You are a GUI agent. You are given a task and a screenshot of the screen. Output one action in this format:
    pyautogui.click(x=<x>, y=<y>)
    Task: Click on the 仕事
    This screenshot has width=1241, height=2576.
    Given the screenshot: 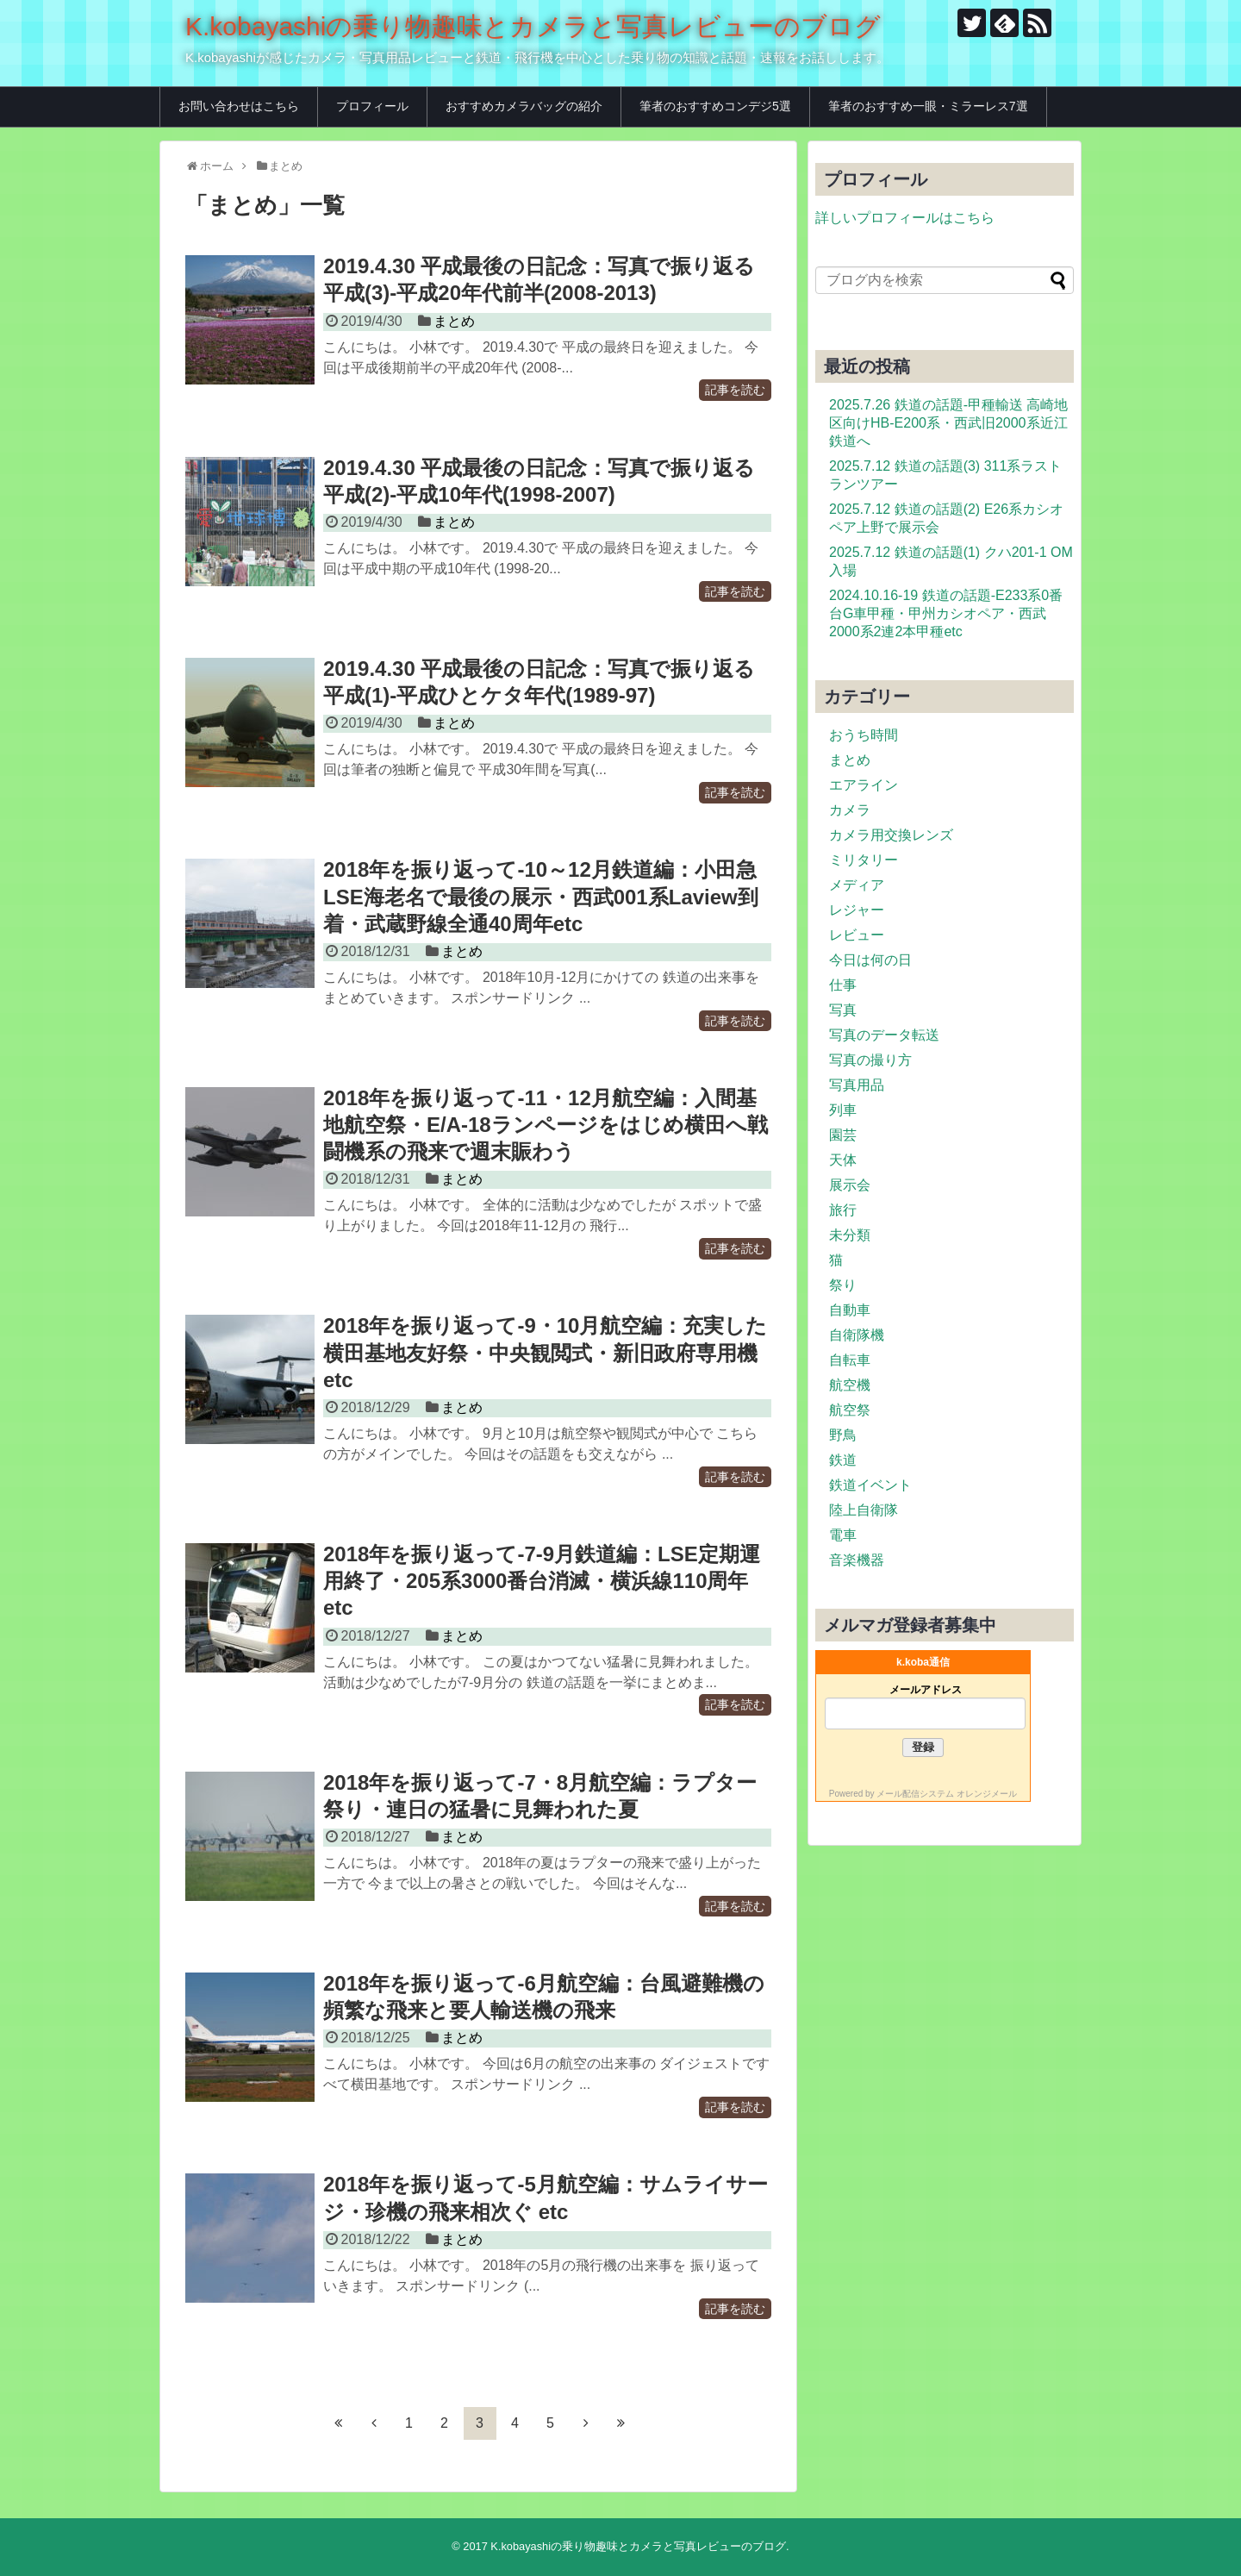 What is the action you would take?
    pyautogui.click(x=843, y=985)
    